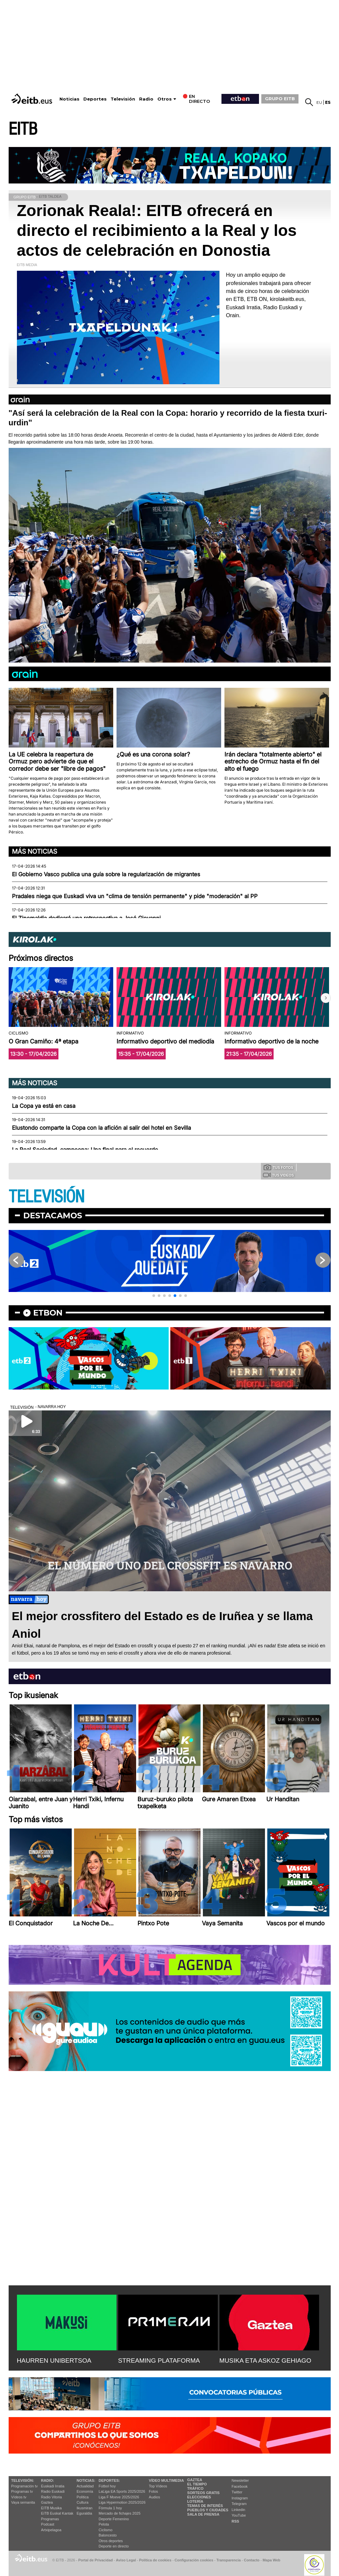 Image resolution: width=339 pixels, height=2576 pixels. I want to click on Radio Euskadi, so click(53, 2491).